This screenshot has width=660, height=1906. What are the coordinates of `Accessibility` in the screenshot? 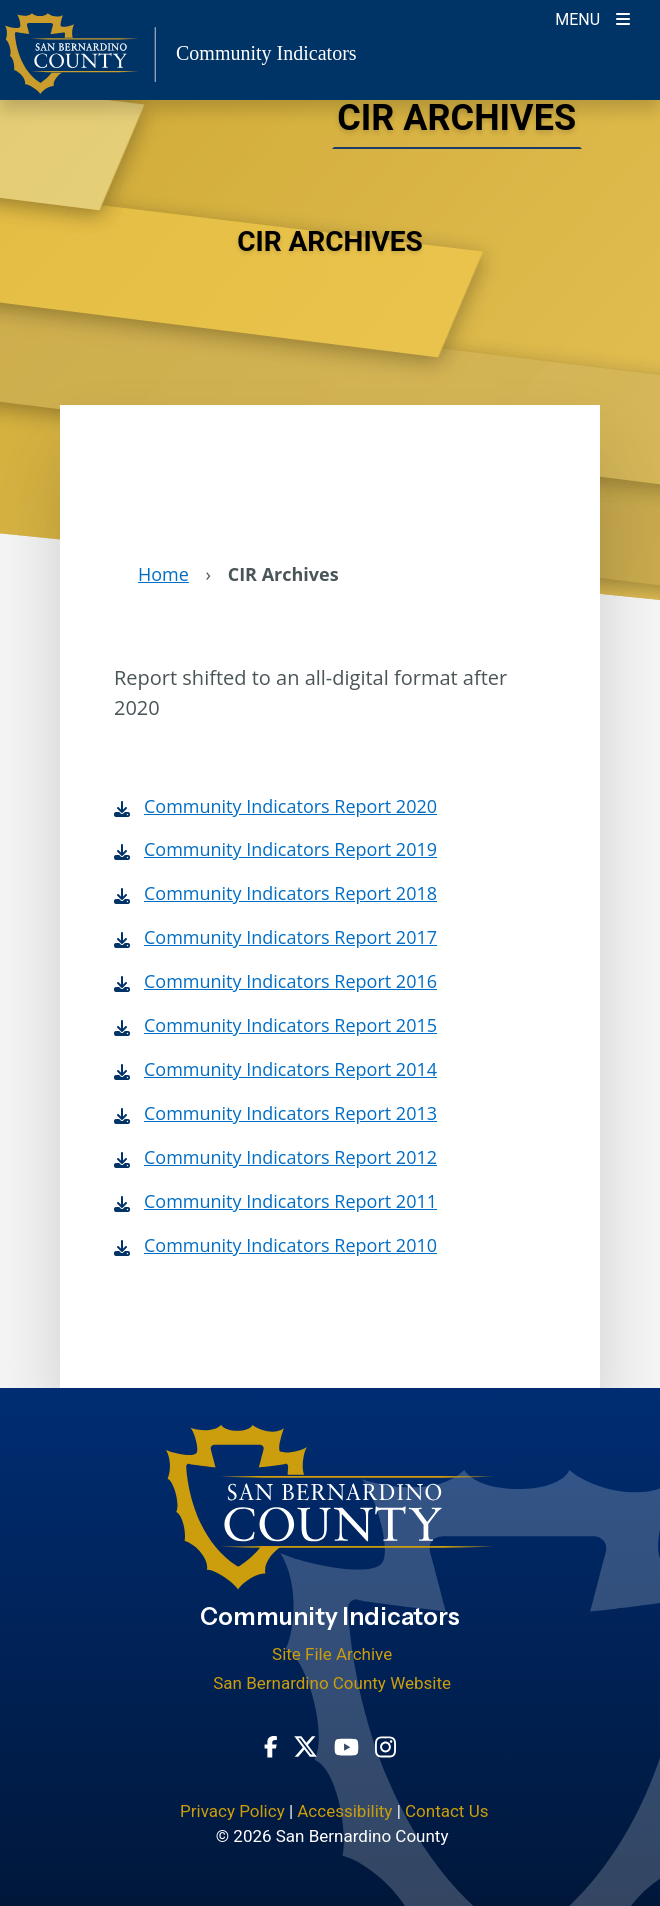 It's located at (344, 1811).